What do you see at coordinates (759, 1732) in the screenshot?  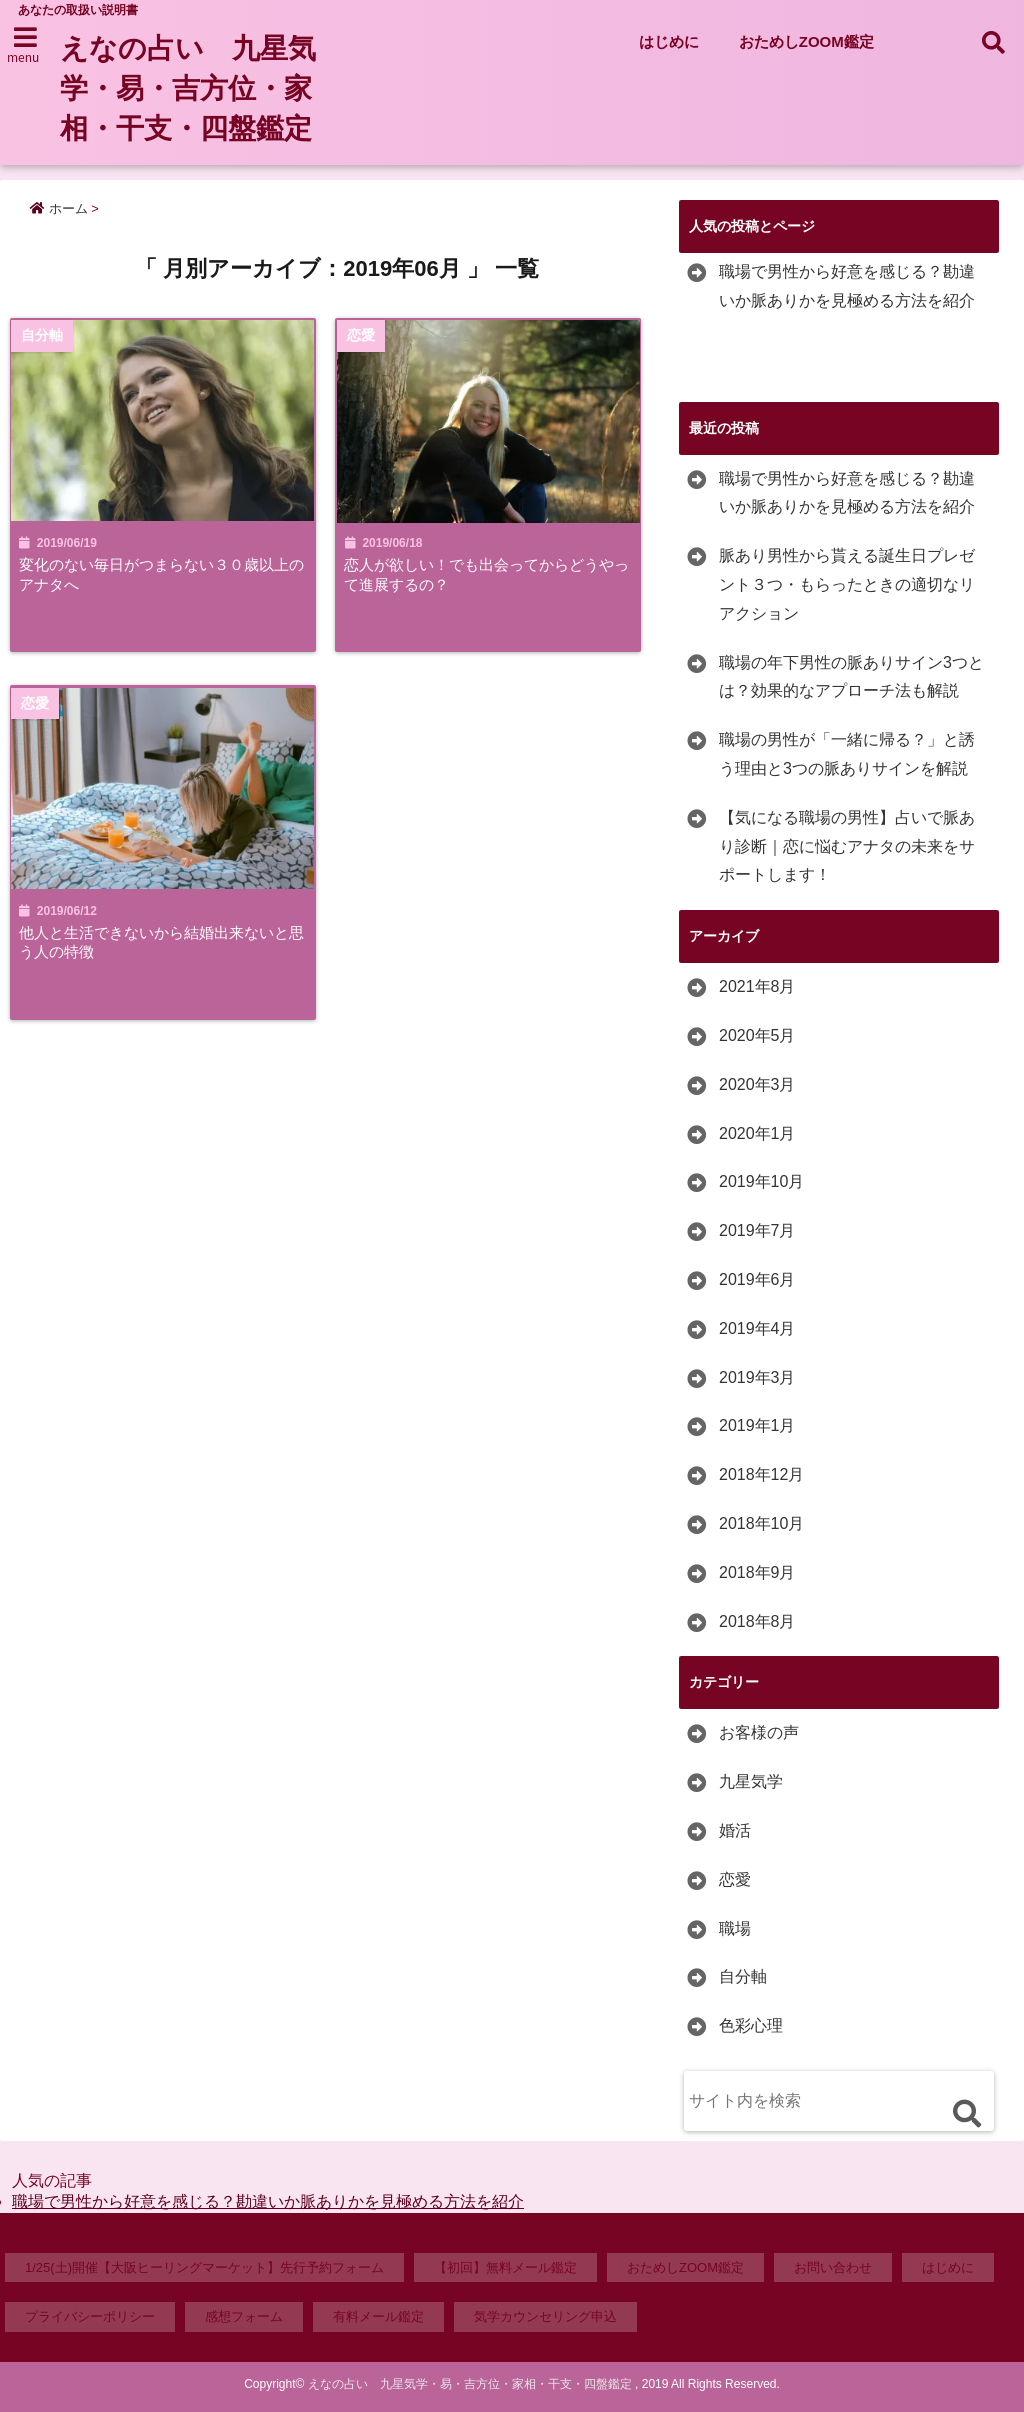 I see `お客様の声` at bounding box center [759, 1732].